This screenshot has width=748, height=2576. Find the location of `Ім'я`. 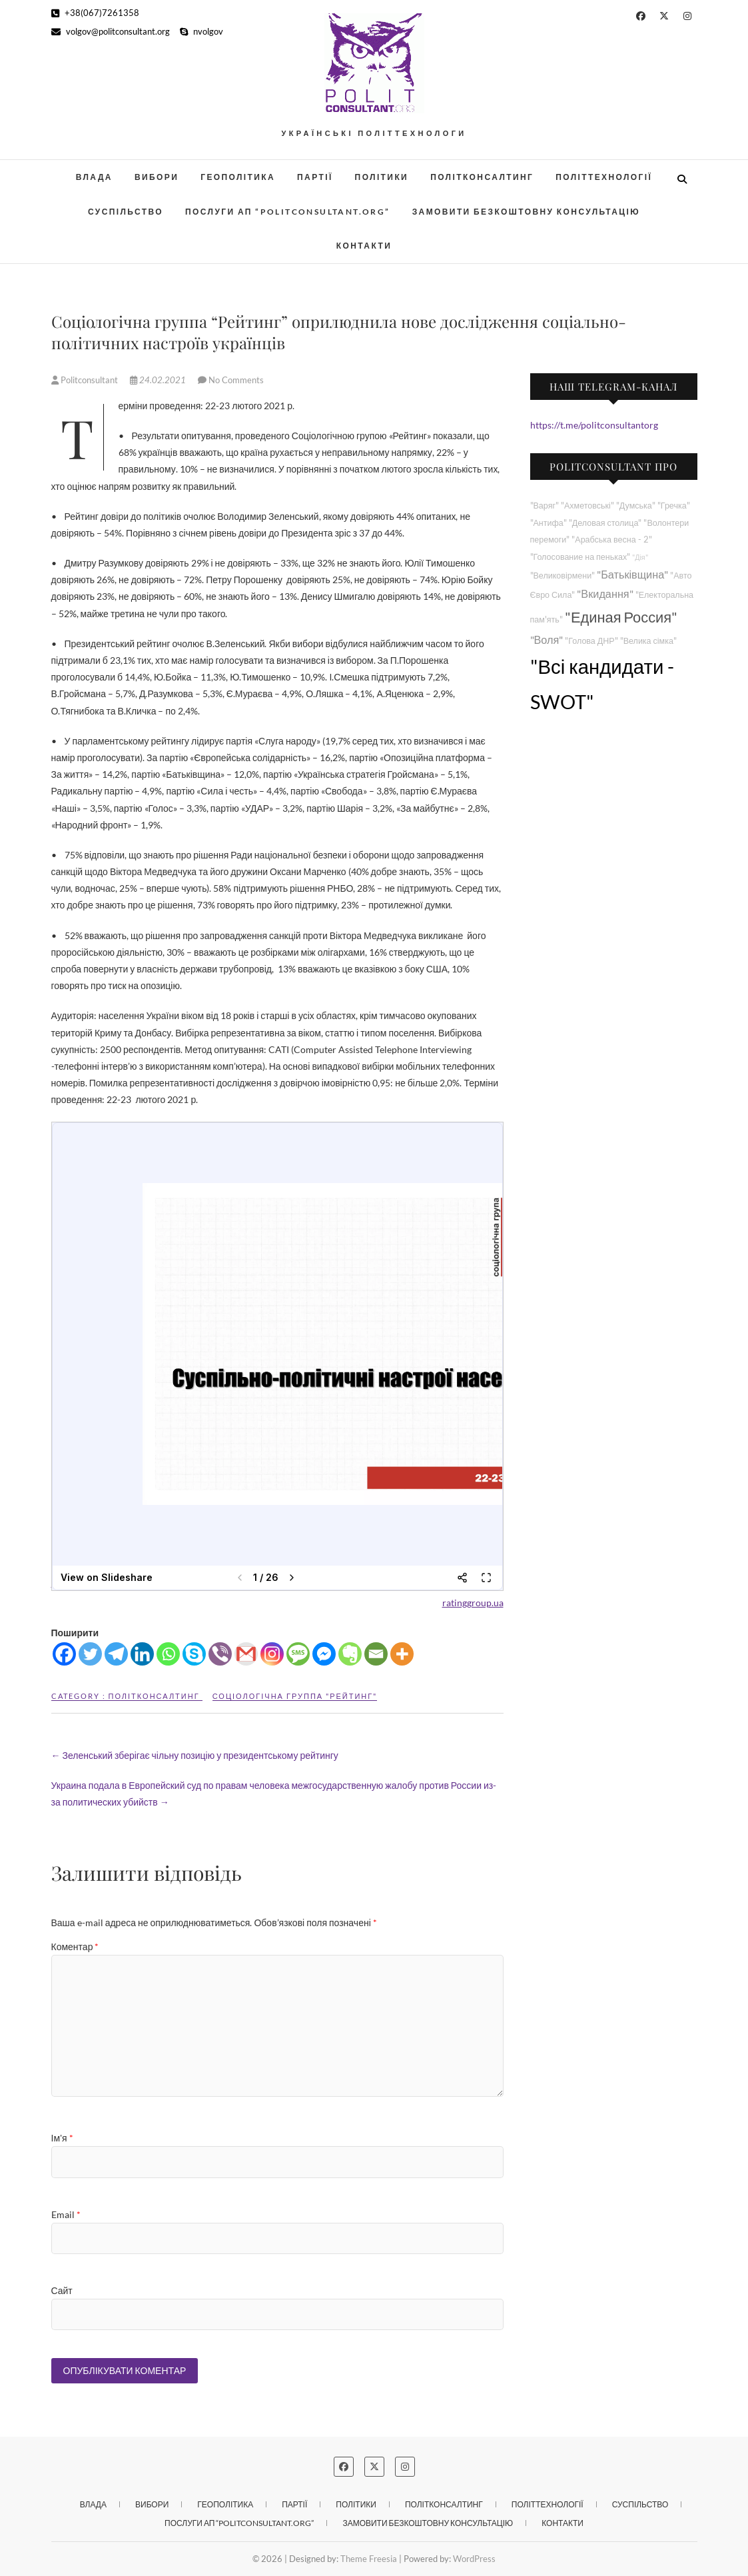

Ім'я is located at coordinates (62, 2137).